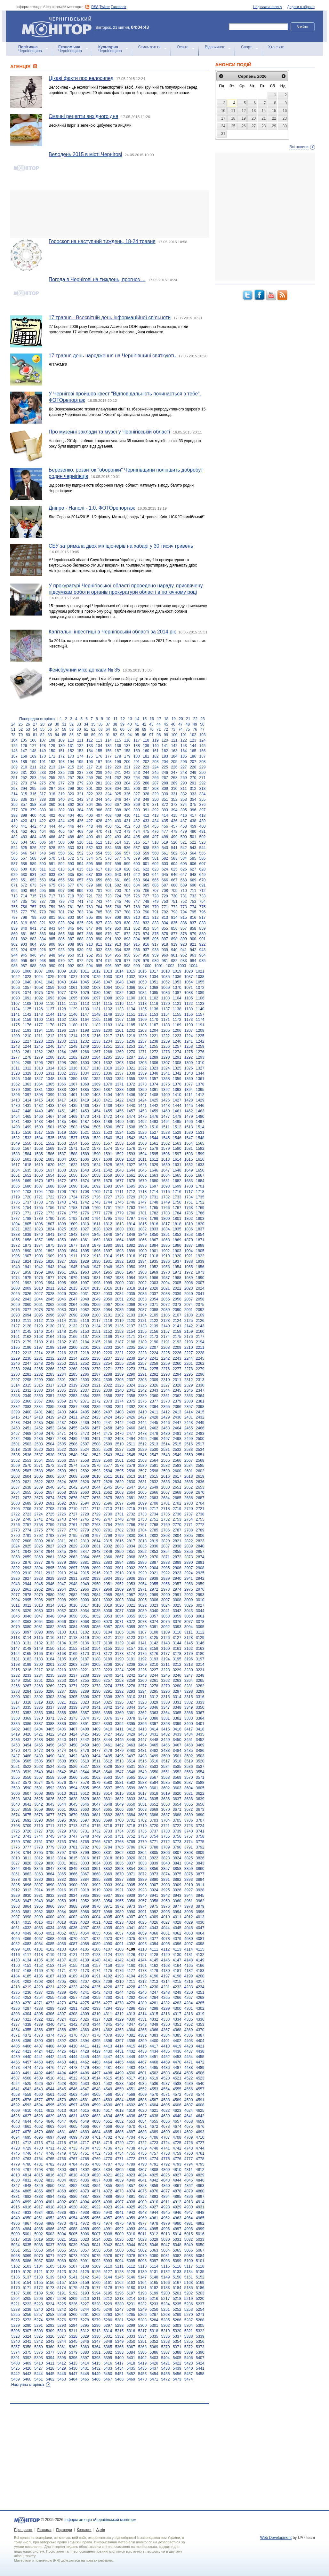 The height and width of the screenshot is (2576, 329). Describe the element at coordinates (154, 1568) in the screenshot. I see `2904` at that location.